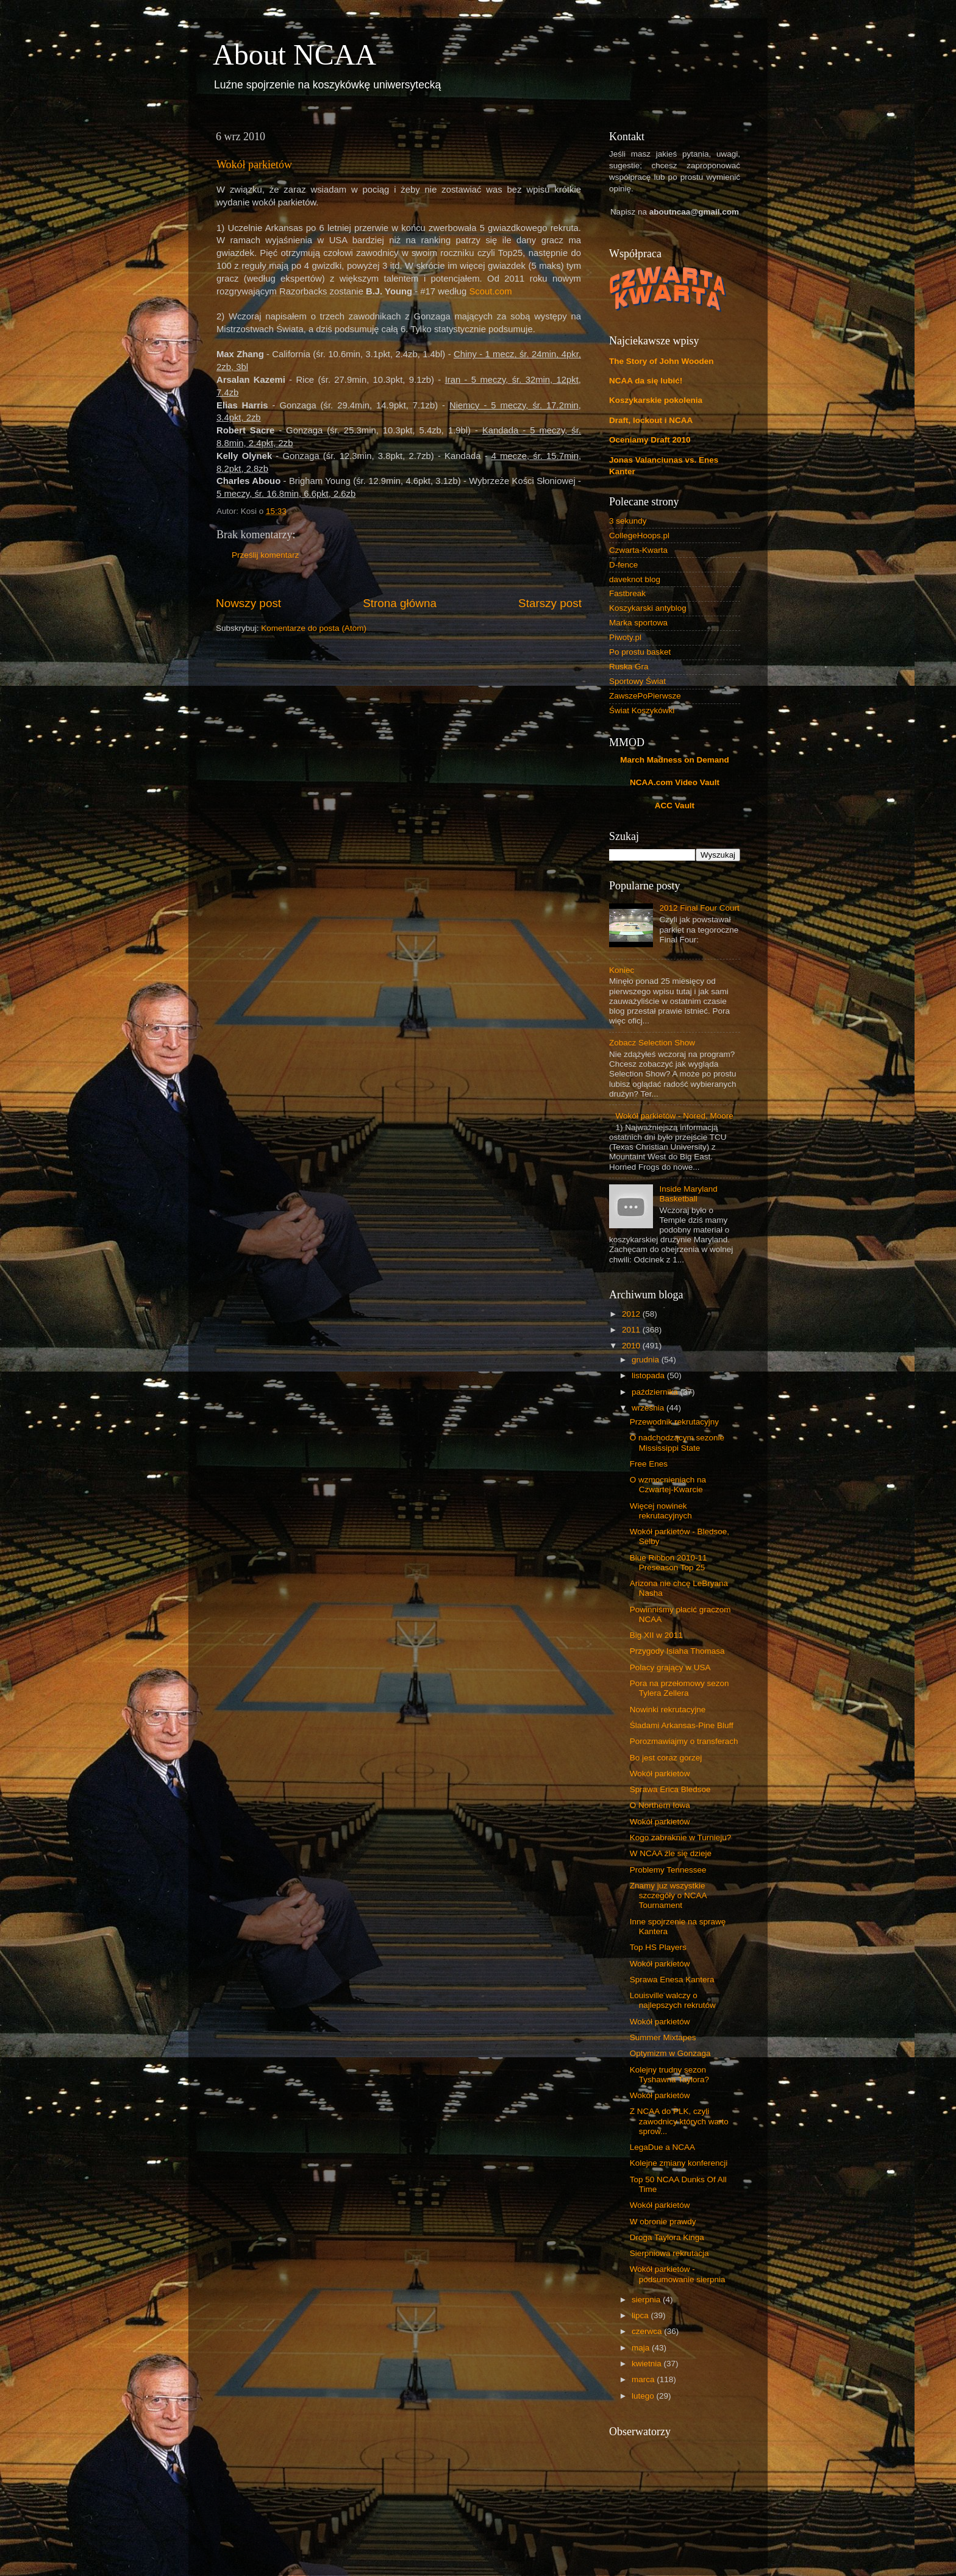 This screenshot has width=956, height=2576. What do you see at coordinates (674, 759) in the screenshot?
I see `March Madness on Demand` at bounding box center [674, 759].